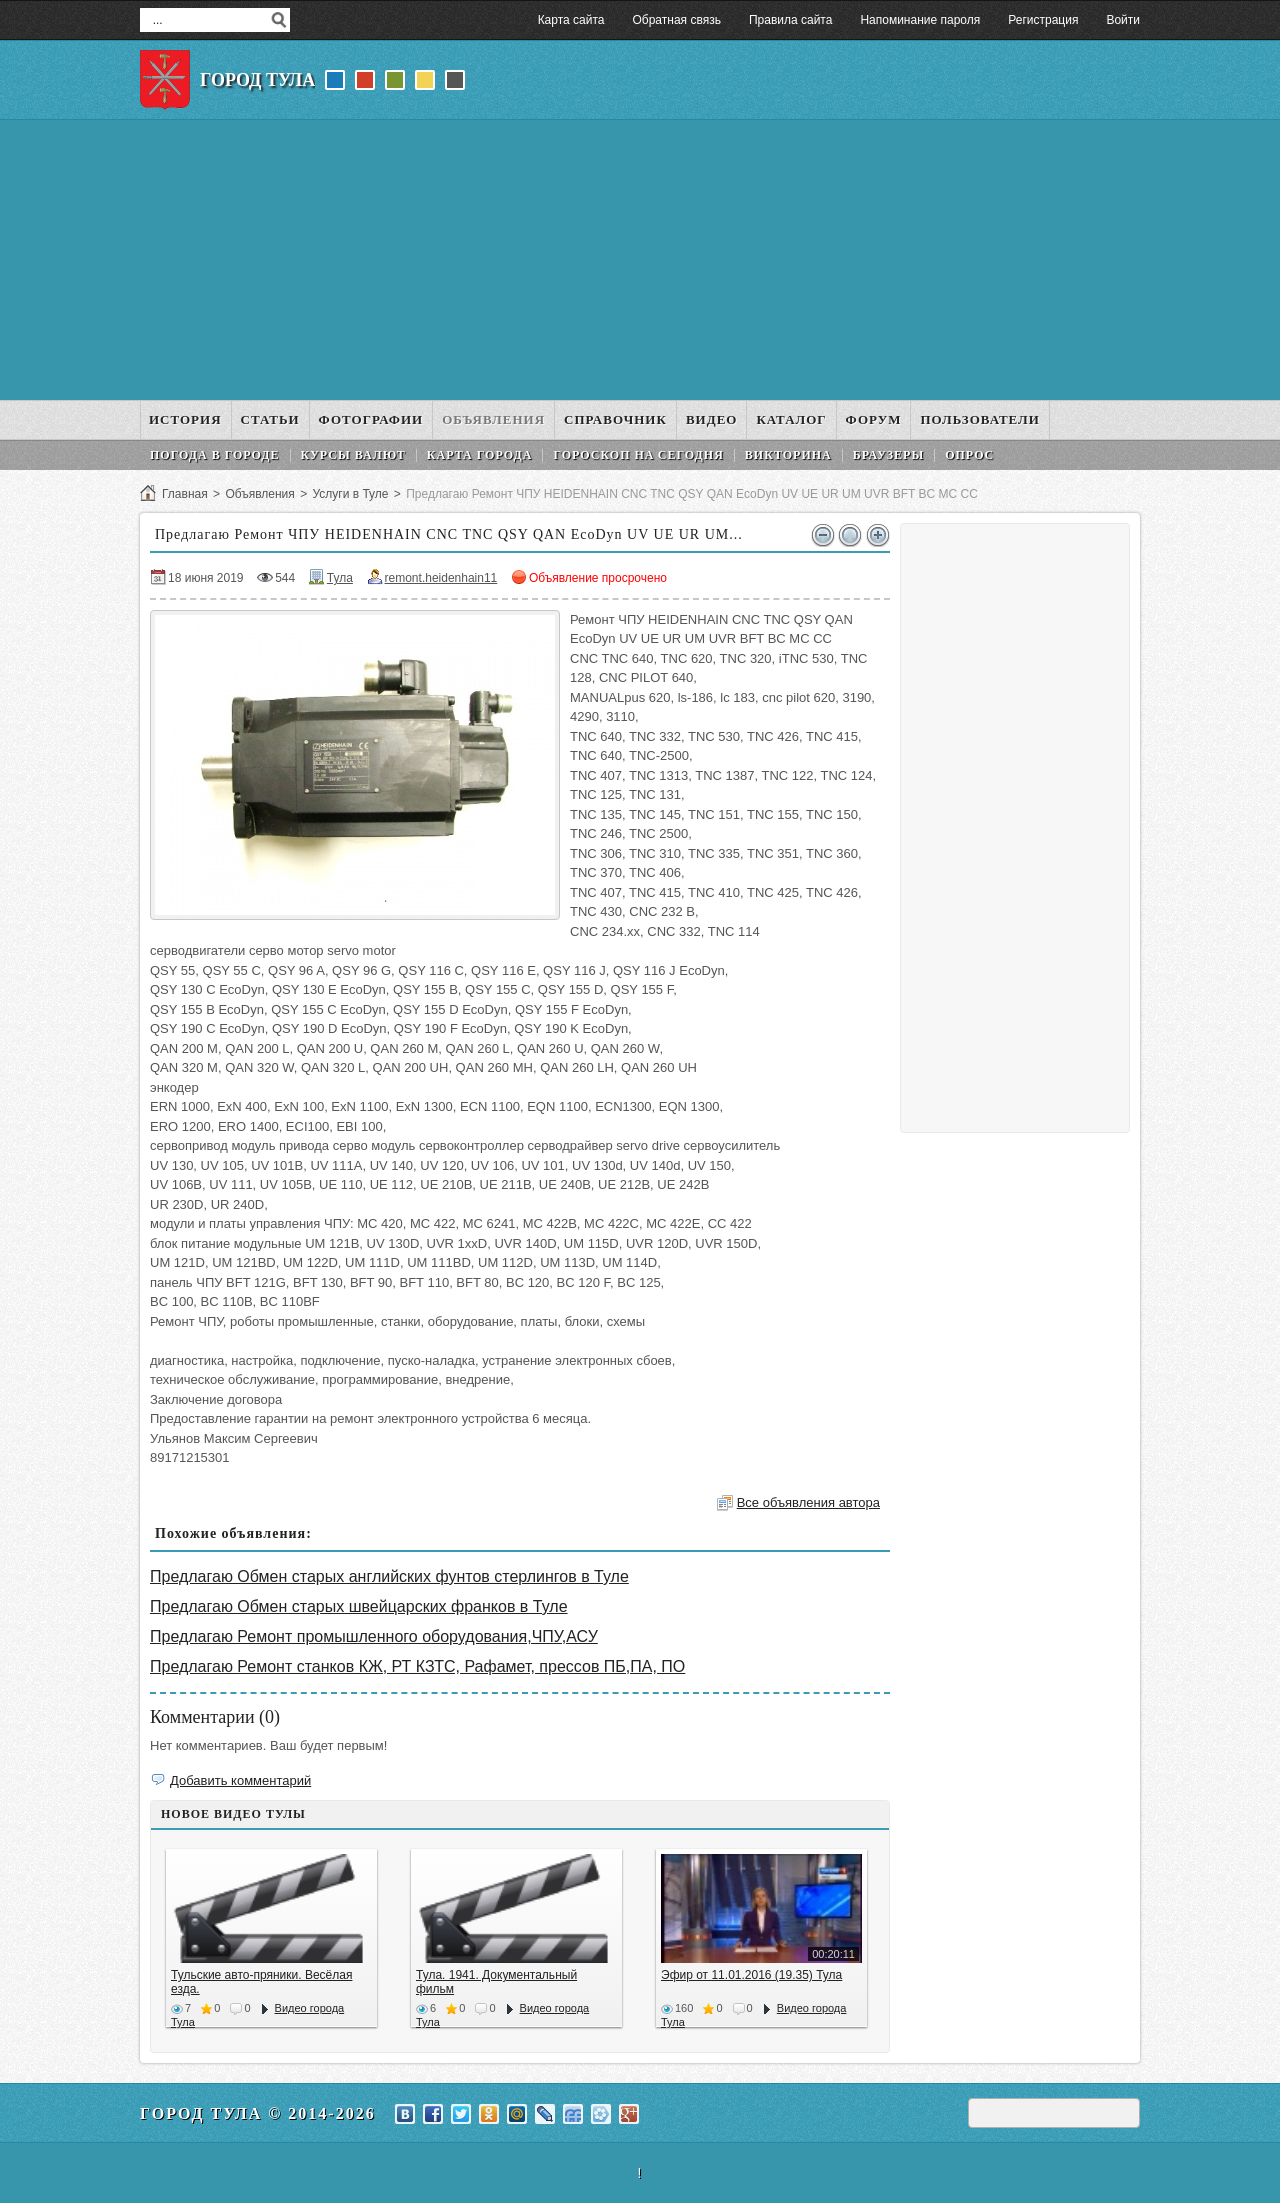  Describe the element at coordinates (259, 494) in the screenshot. I see `Объявления` at that location.